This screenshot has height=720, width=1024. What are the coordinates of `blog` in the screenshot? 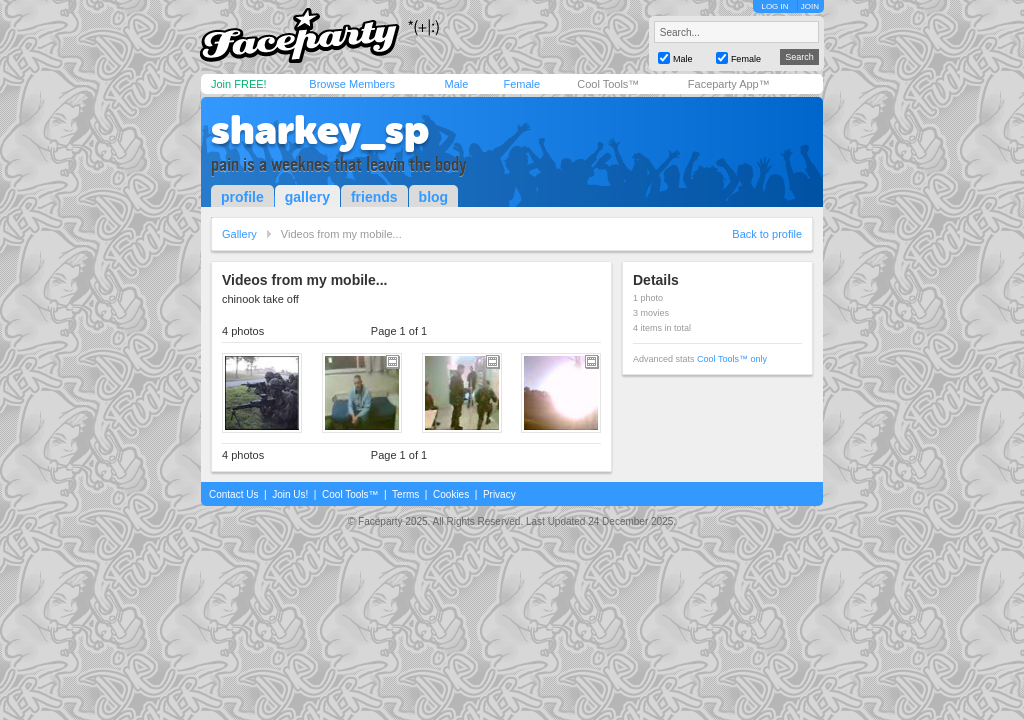 It's located at (434, 197).